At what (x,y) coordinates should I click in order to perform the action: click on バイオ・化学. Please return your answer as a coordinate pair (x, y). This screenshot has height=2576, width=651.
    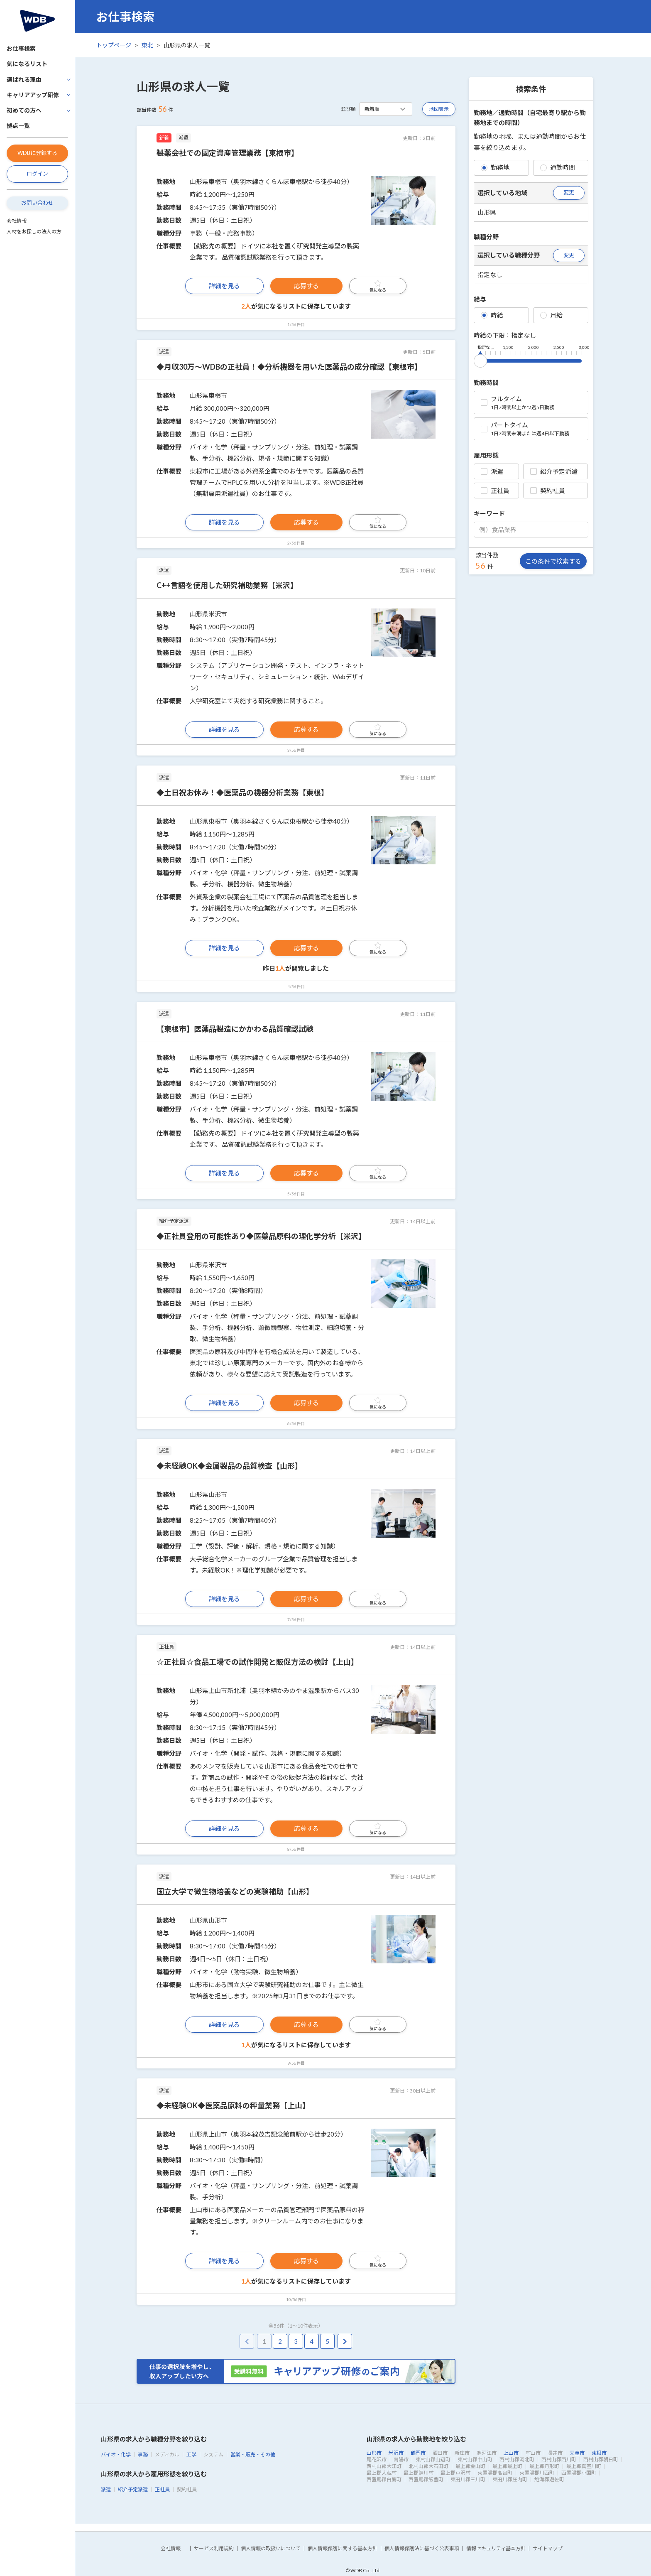
    Looking at the image, I should click on (116, 2454).